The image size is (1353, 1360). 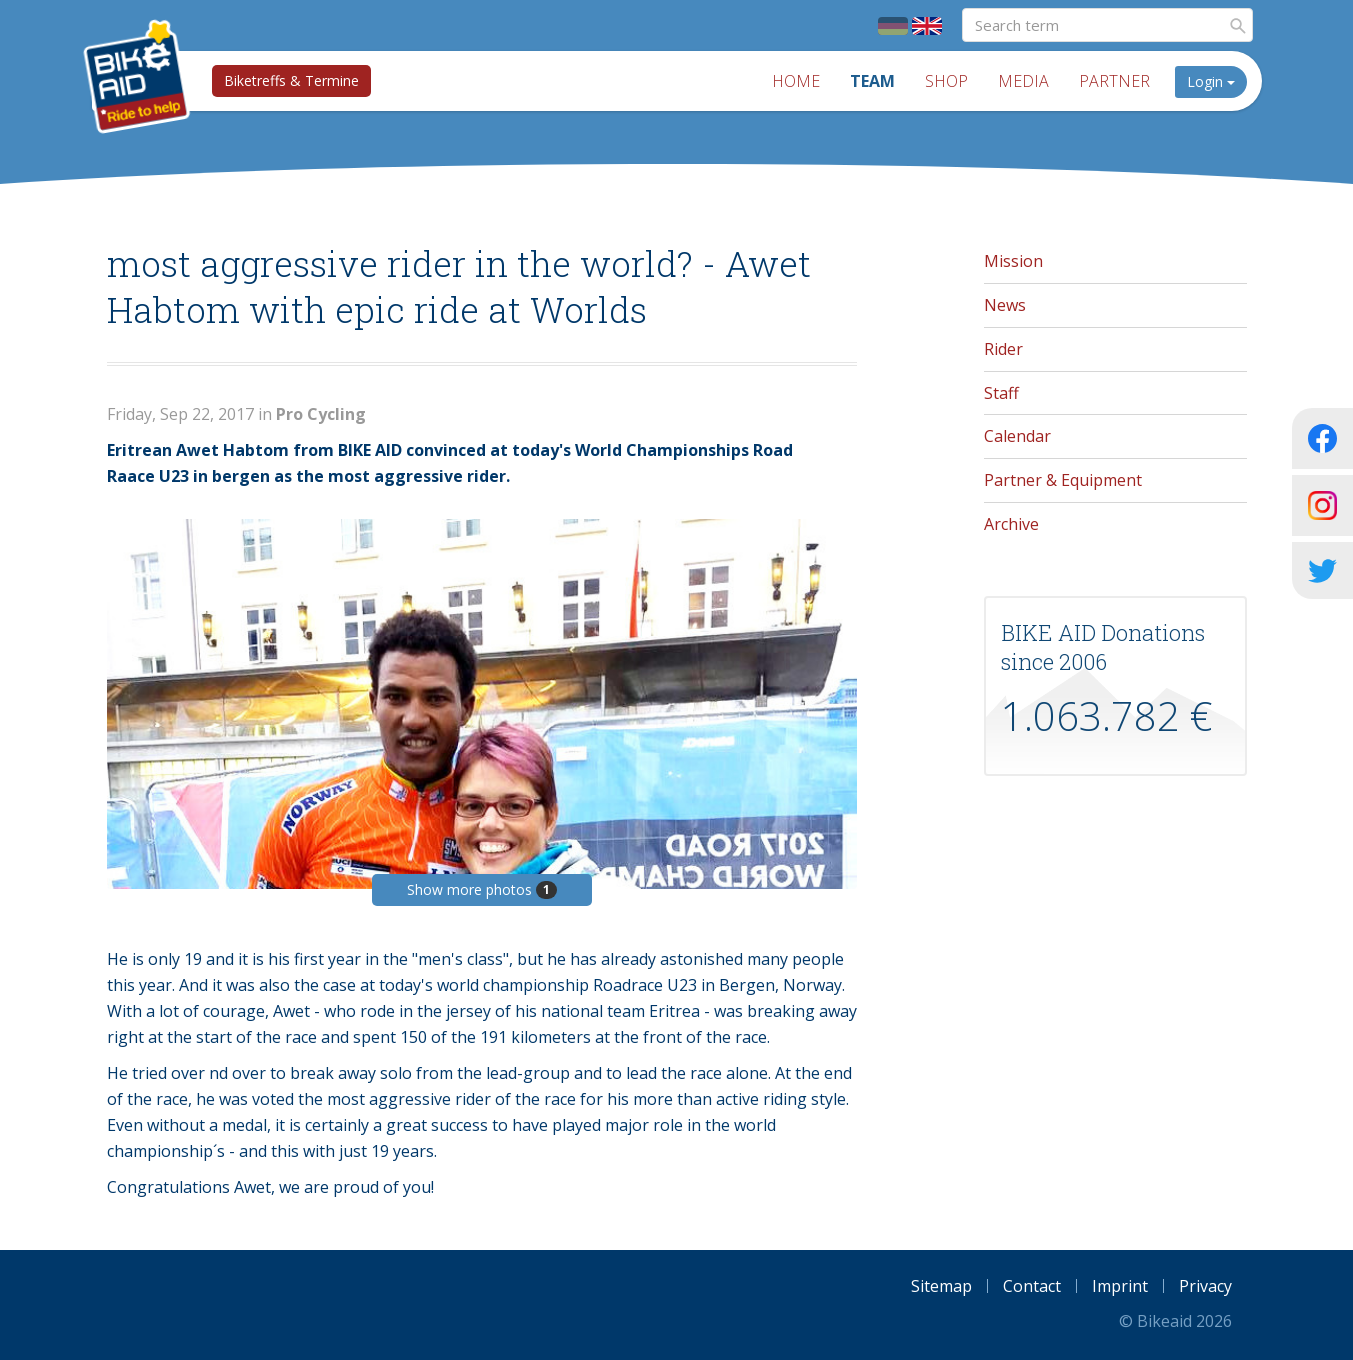 I want to click on Login, so click(x=1211, y=81).